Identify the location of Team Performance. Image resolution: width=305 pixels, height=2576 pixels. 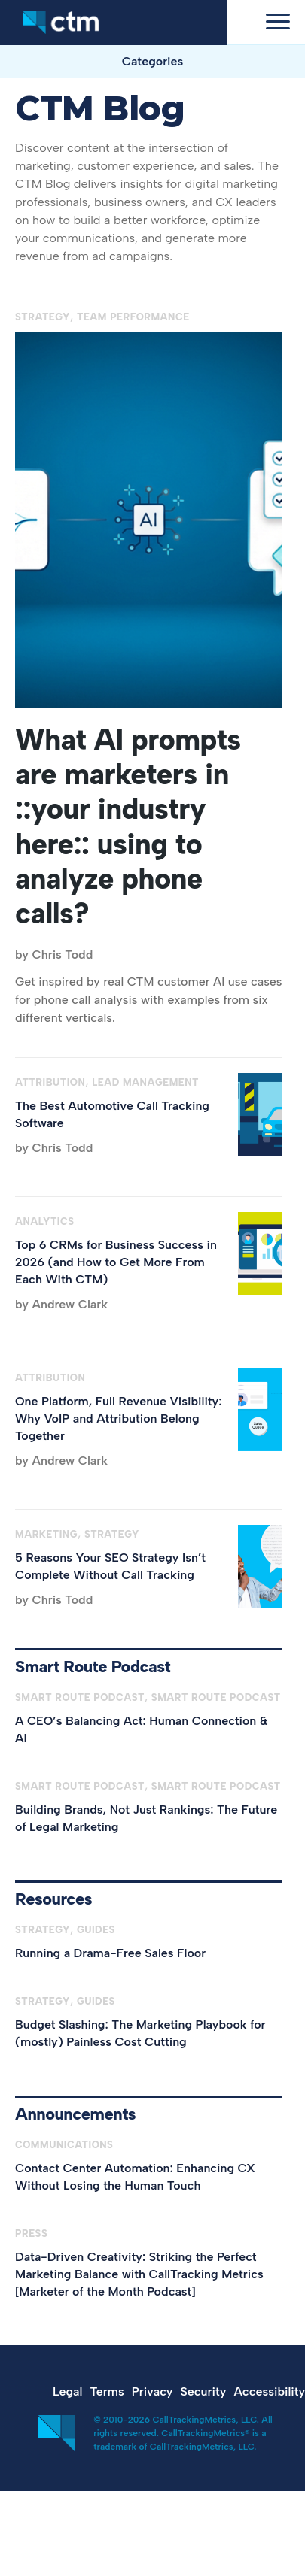
(133, 317).